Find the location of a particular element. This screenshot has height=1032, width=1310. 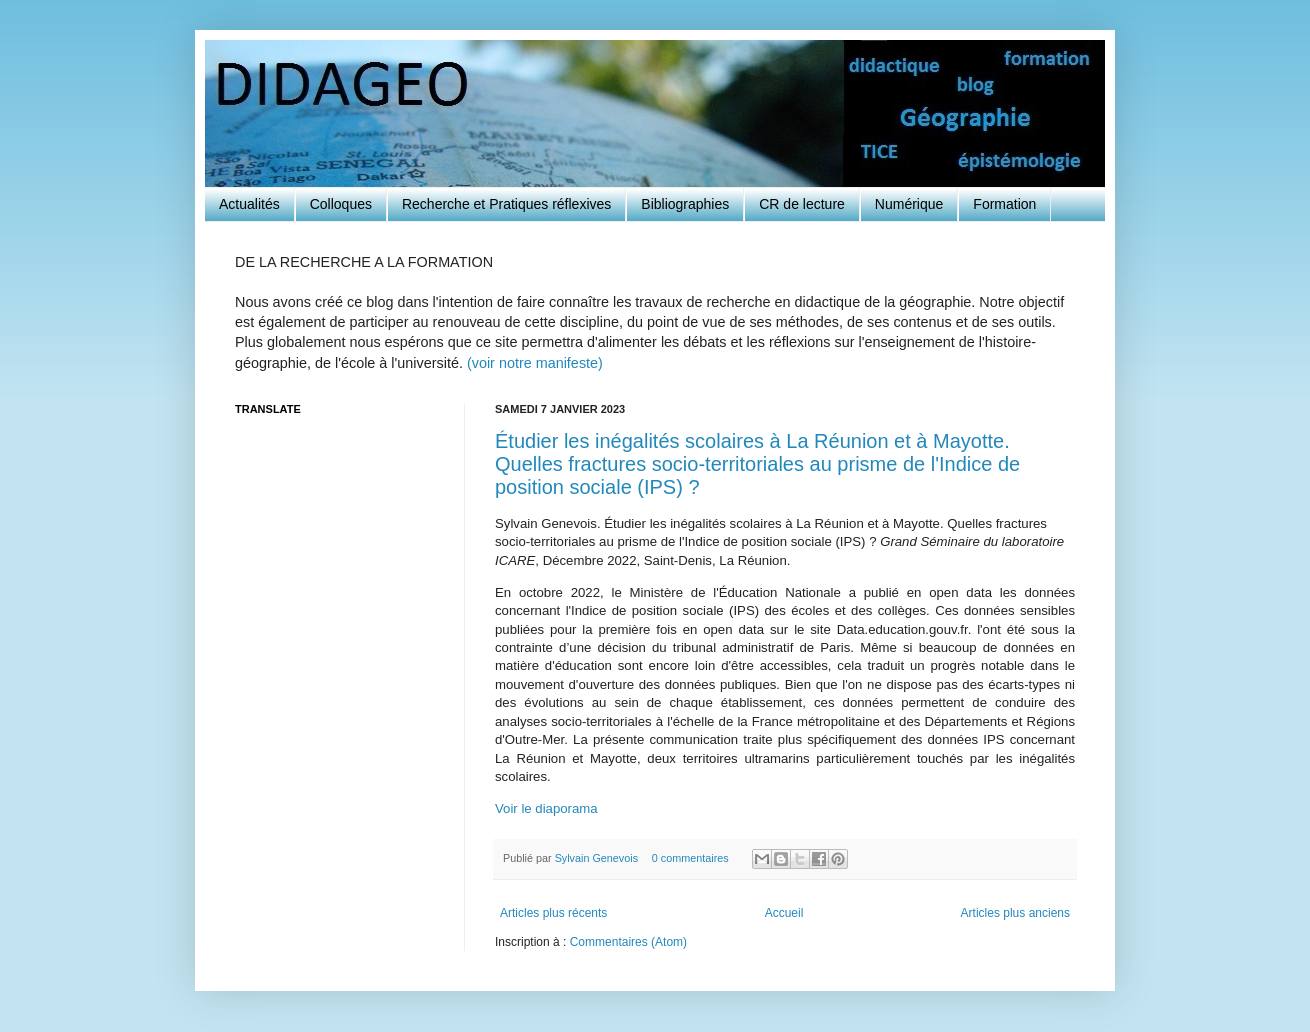

Accueil is located at coordinates (784, 913).